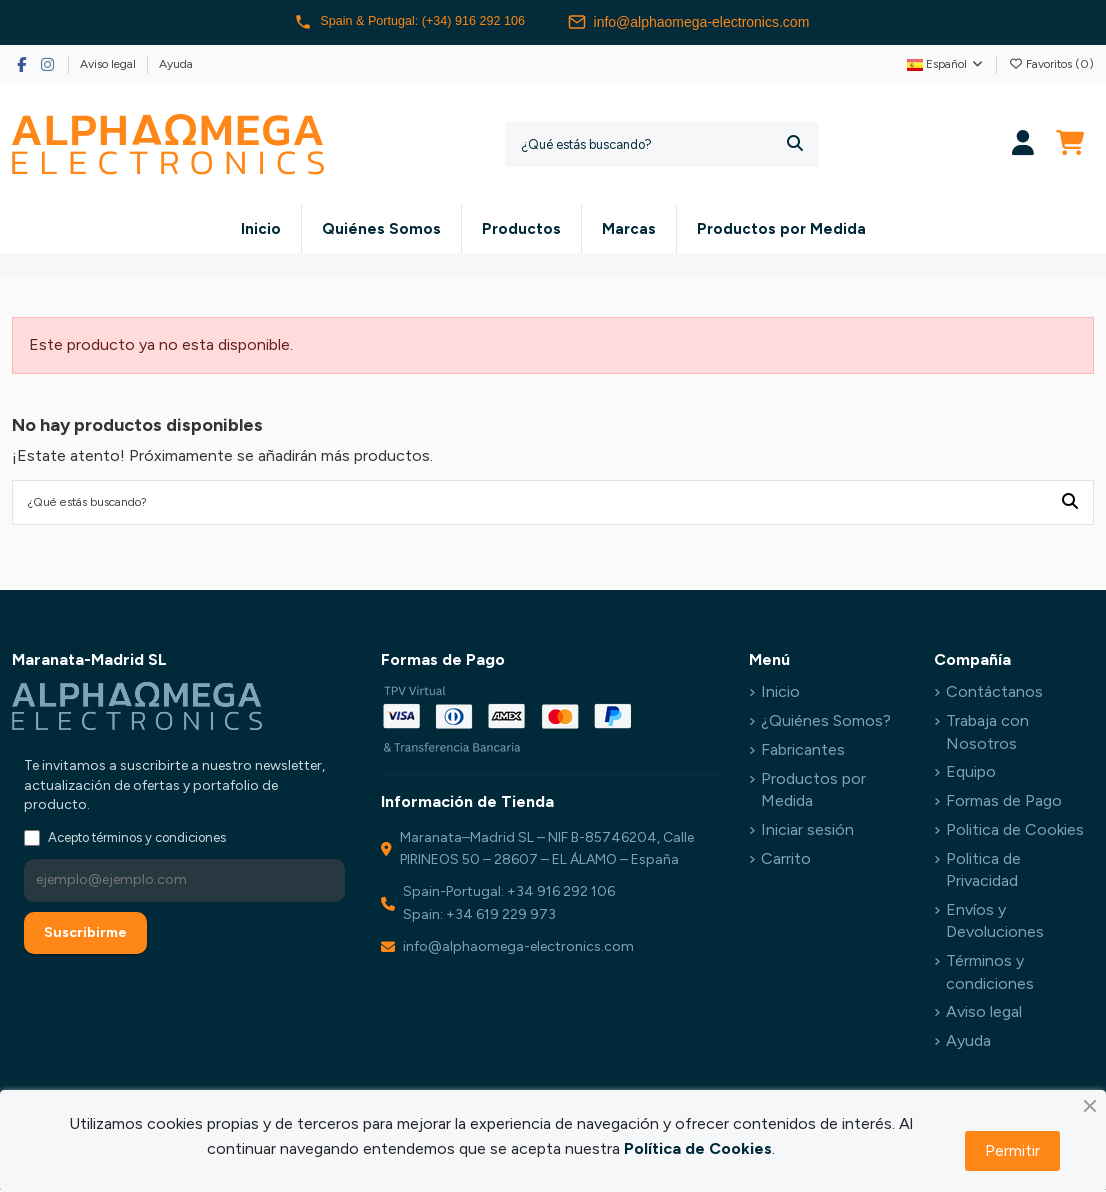 This screenshot has height=1192, width=1106. Describe the element at coordinates (987, 734) in the screenshot. I see `Trabaja con Nosotros` at that location.